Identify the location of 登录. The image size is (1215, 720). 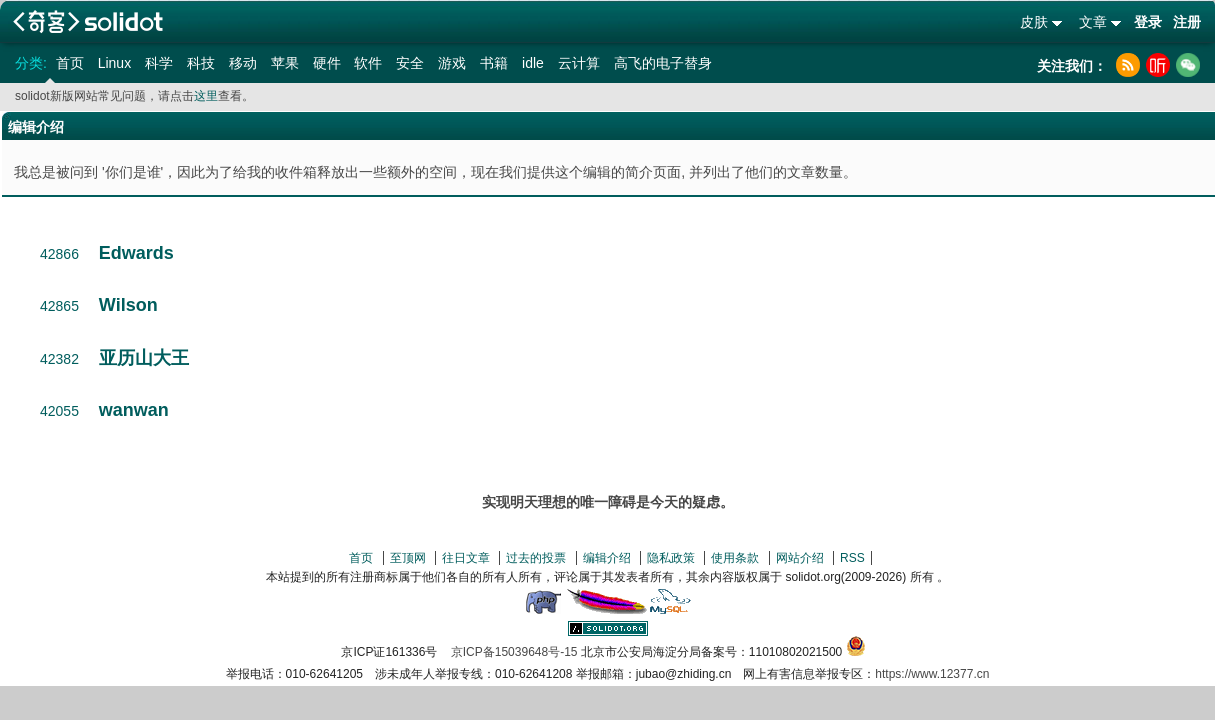
(1148, 22).